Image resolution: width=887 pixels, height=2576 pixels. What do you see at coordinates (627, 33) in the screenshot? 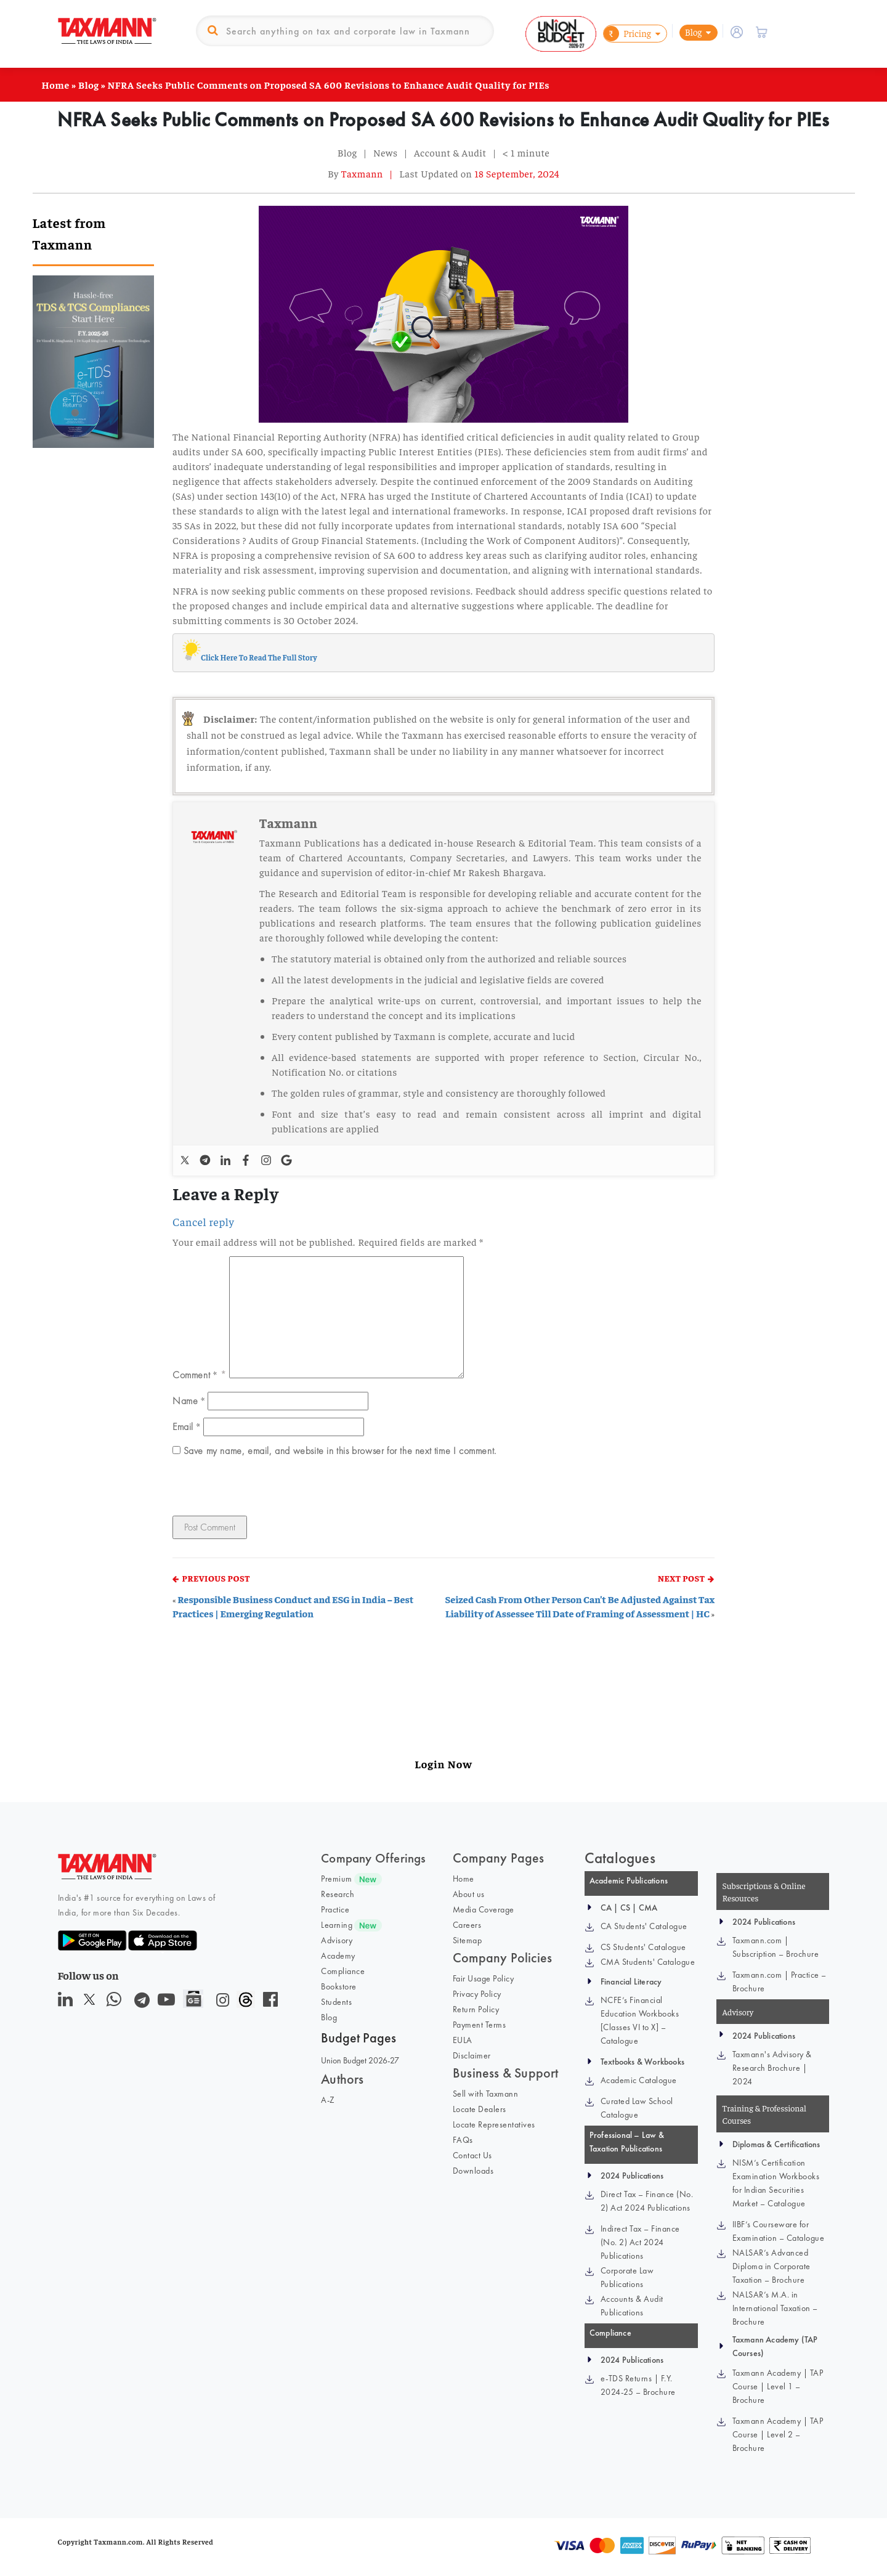
I see `Pricing` at bounding box center [627, 33].